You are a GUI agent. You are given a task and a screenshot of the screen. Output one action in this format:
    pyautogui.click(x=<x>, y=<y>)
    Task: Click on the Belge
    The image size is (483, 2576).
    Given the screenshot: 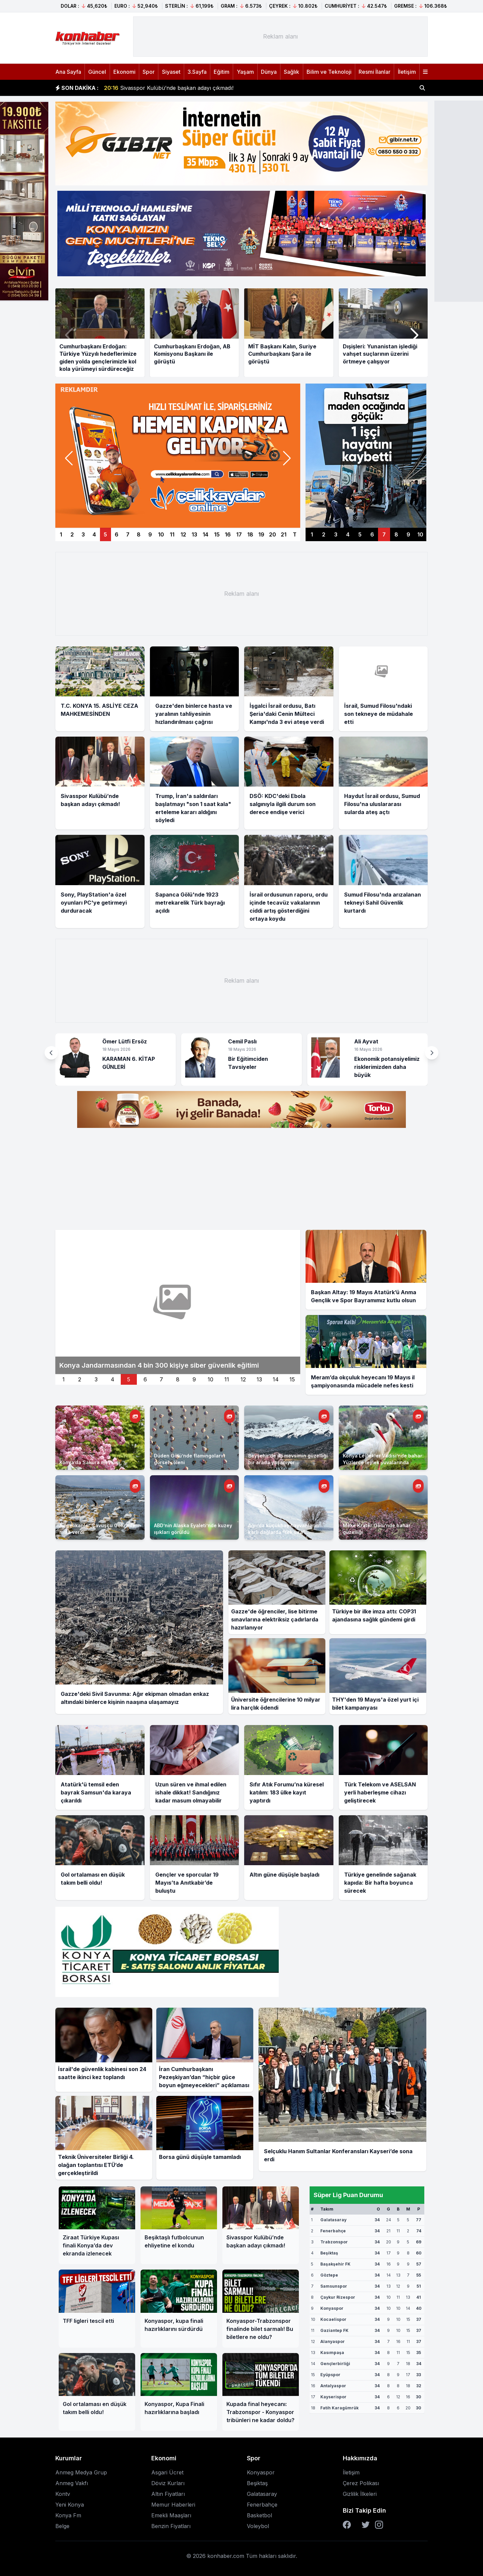 What is the action you would take?
    pyautogui.click(x=62, y=2526)
    